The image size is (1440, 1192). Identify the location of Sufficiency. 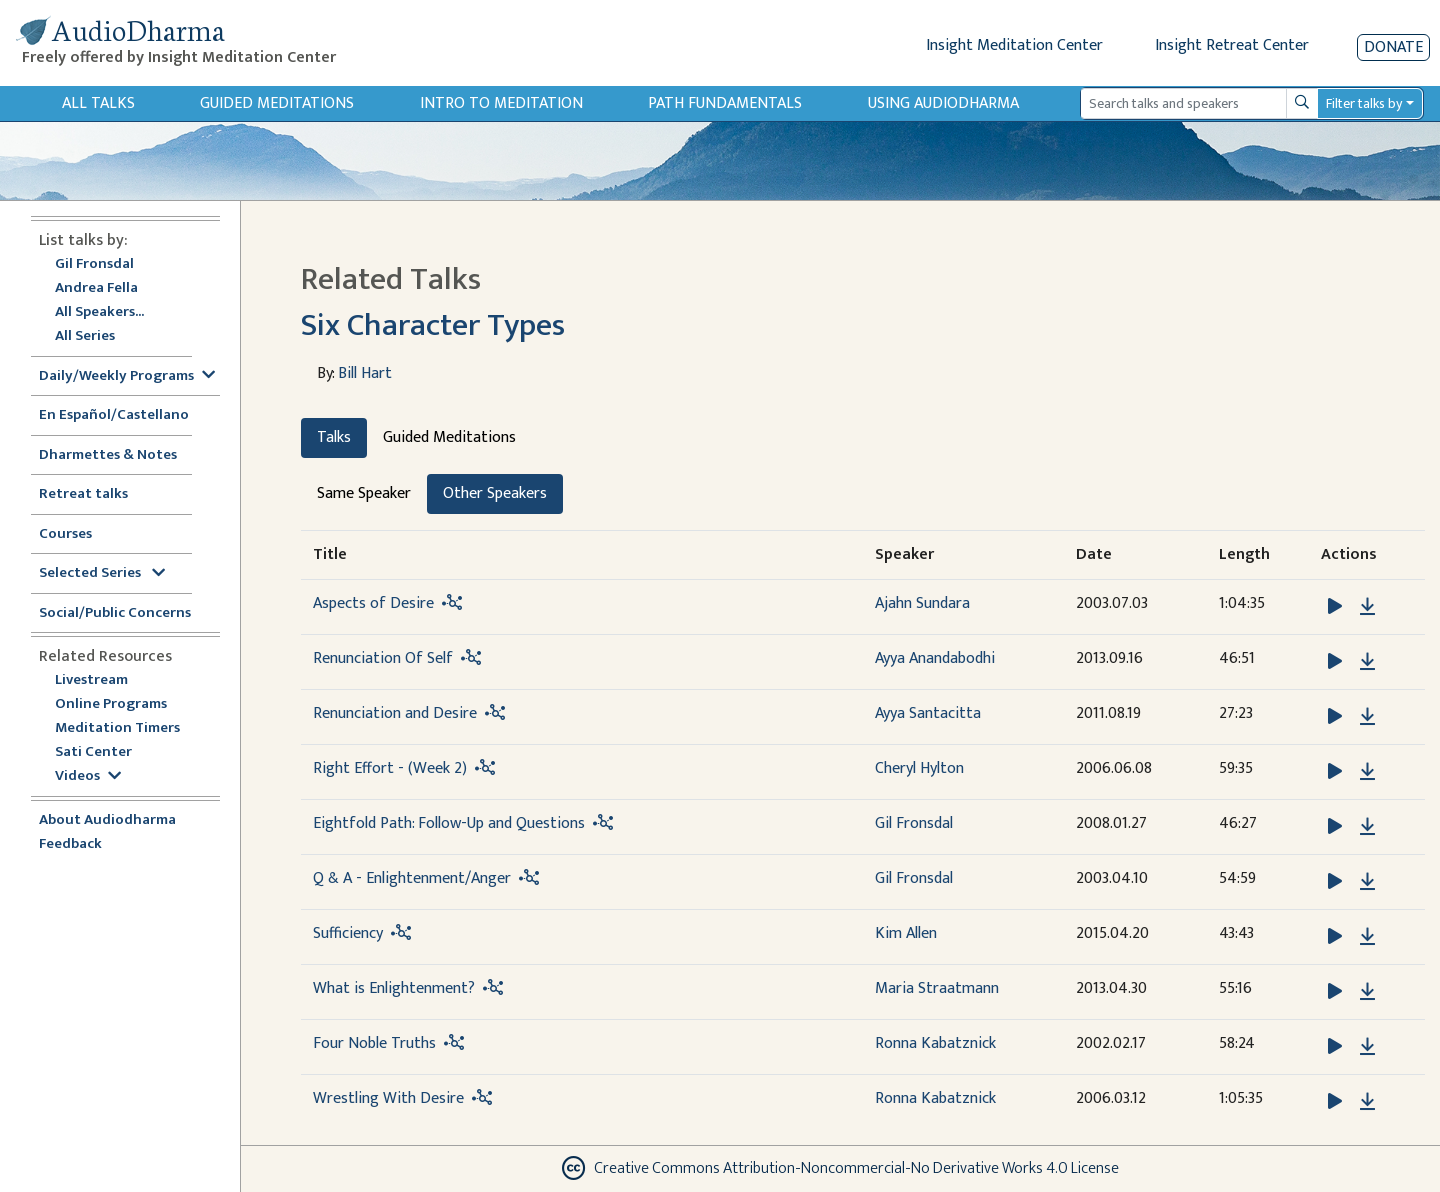
(348, 933).